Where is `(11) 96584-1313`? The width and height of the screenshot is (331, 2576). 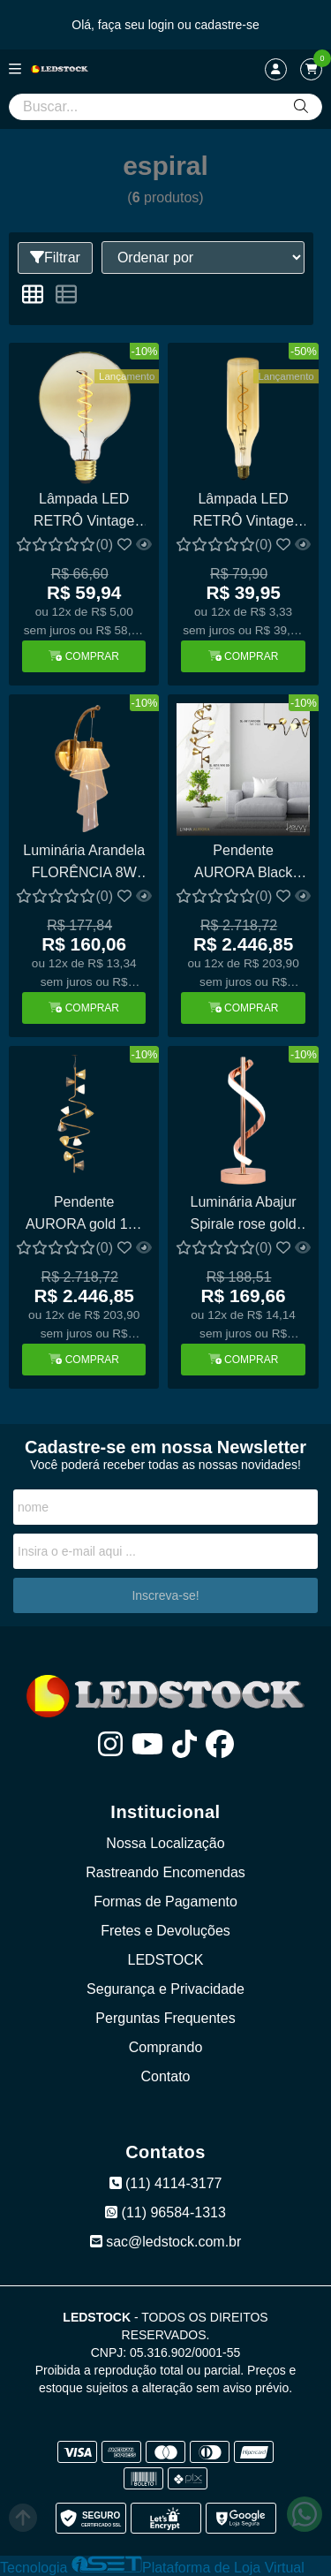
(11) 96584-1313 is located at coordinates (165, 2212).